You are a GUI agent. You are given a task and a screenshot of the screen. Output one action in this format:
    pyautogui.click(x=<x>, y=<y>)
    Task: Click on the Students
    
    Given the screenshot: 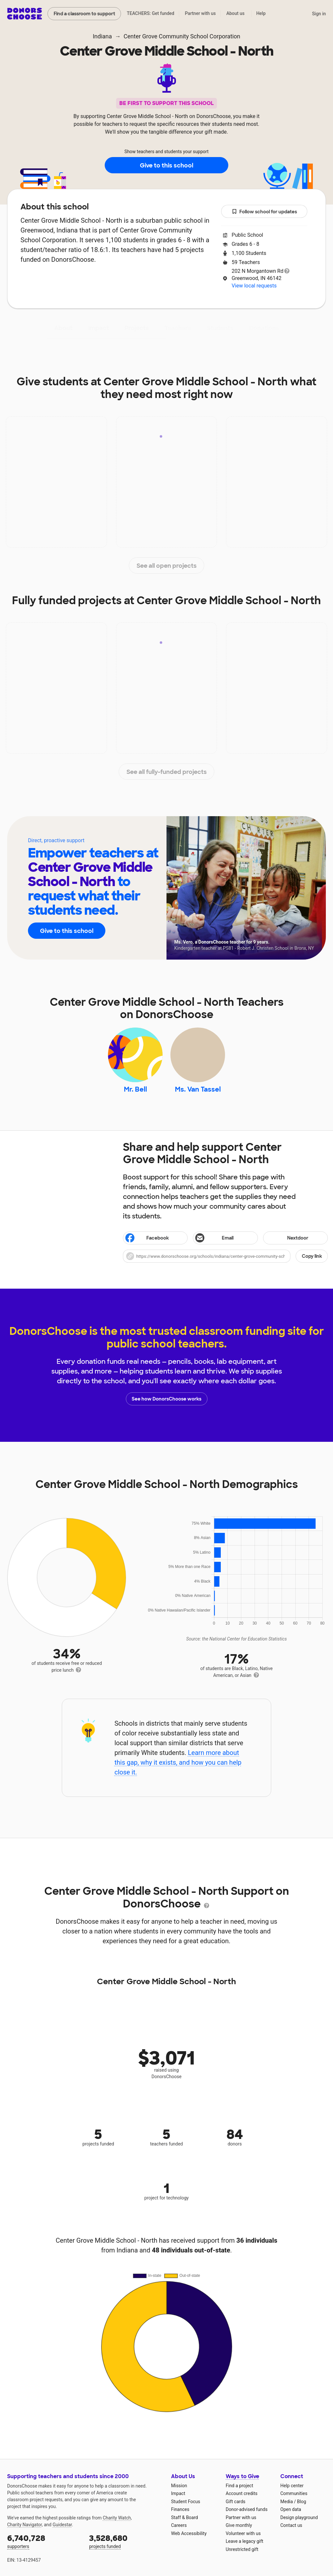 What is the action you would take?
    pyautogui.click(x=220, y=328)
    